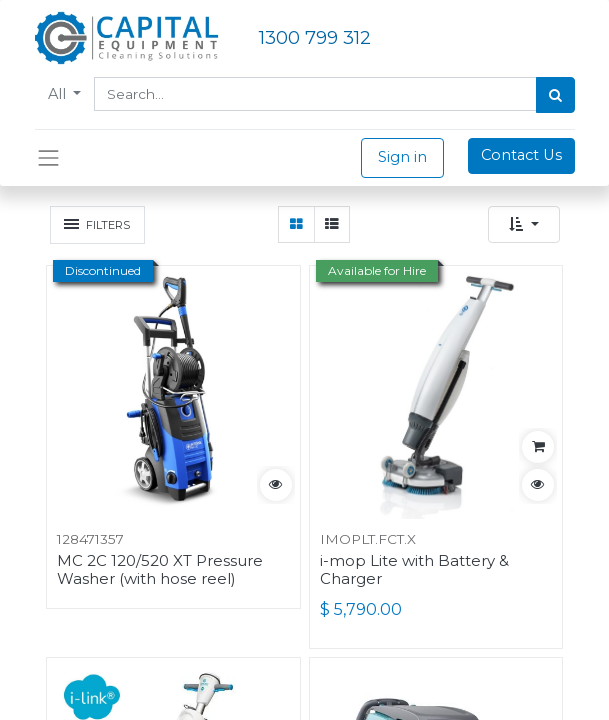  I want to click on Contact Us, so click(521, 155).